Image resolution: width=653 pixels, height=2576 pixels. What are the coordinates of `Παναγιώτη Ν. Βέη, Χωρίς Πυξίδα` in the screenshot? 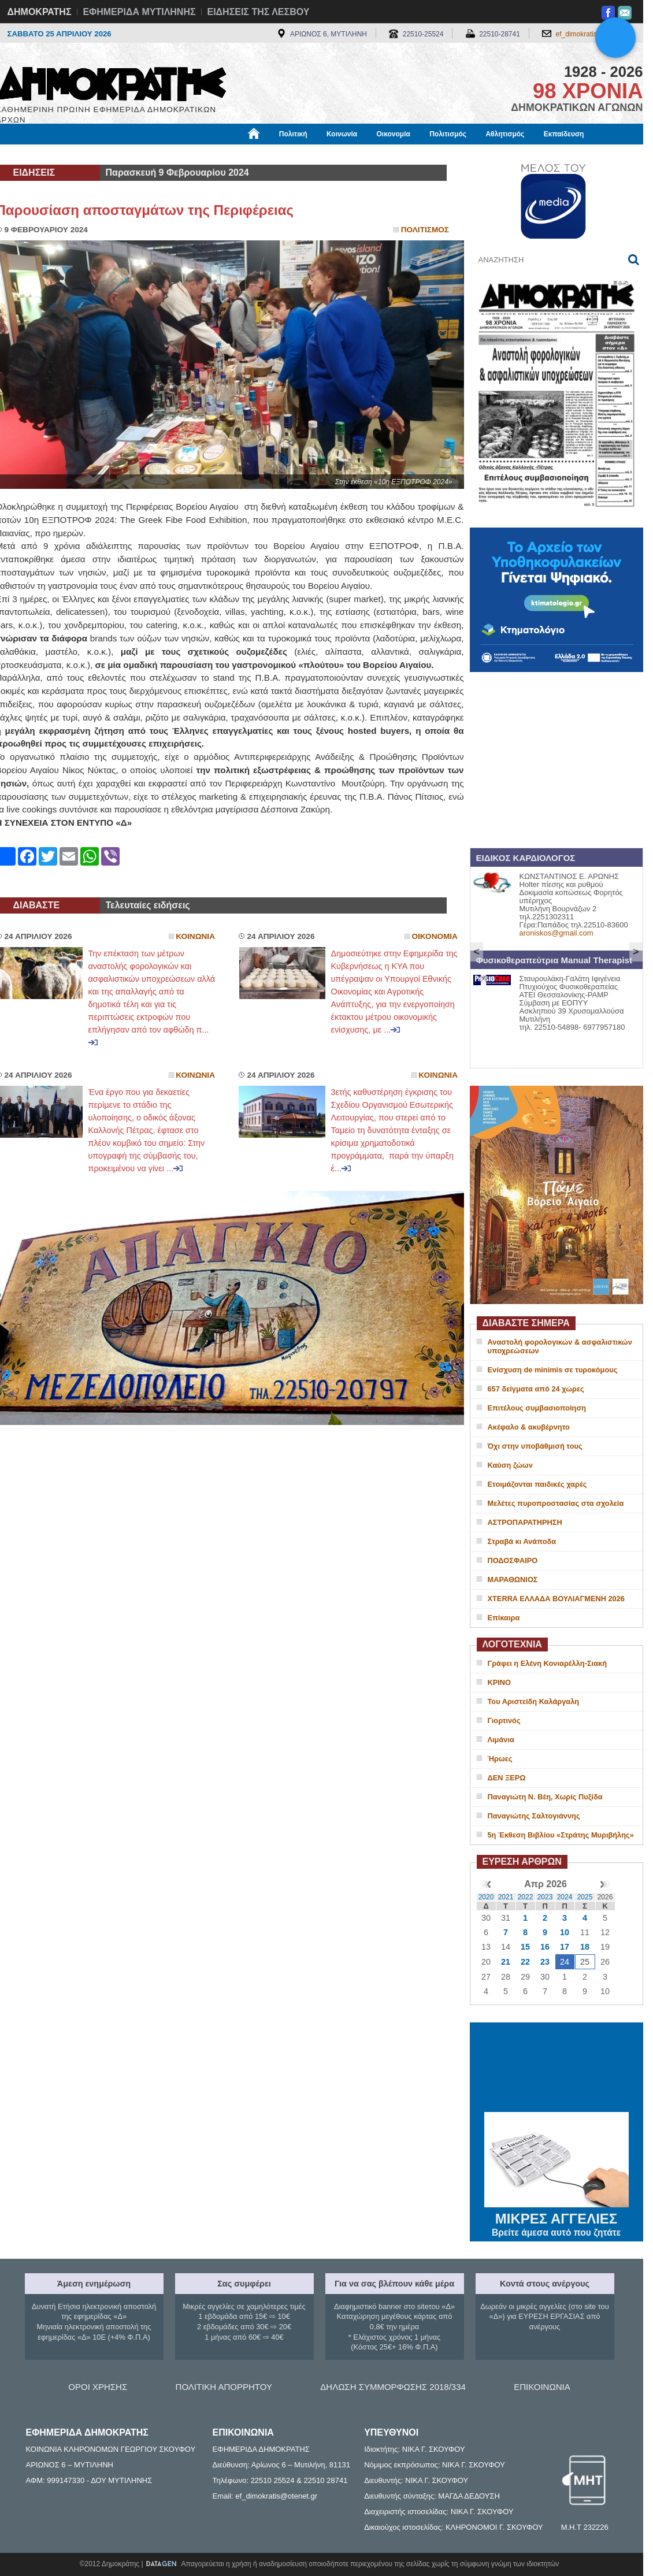 It's located at (545, 1796).